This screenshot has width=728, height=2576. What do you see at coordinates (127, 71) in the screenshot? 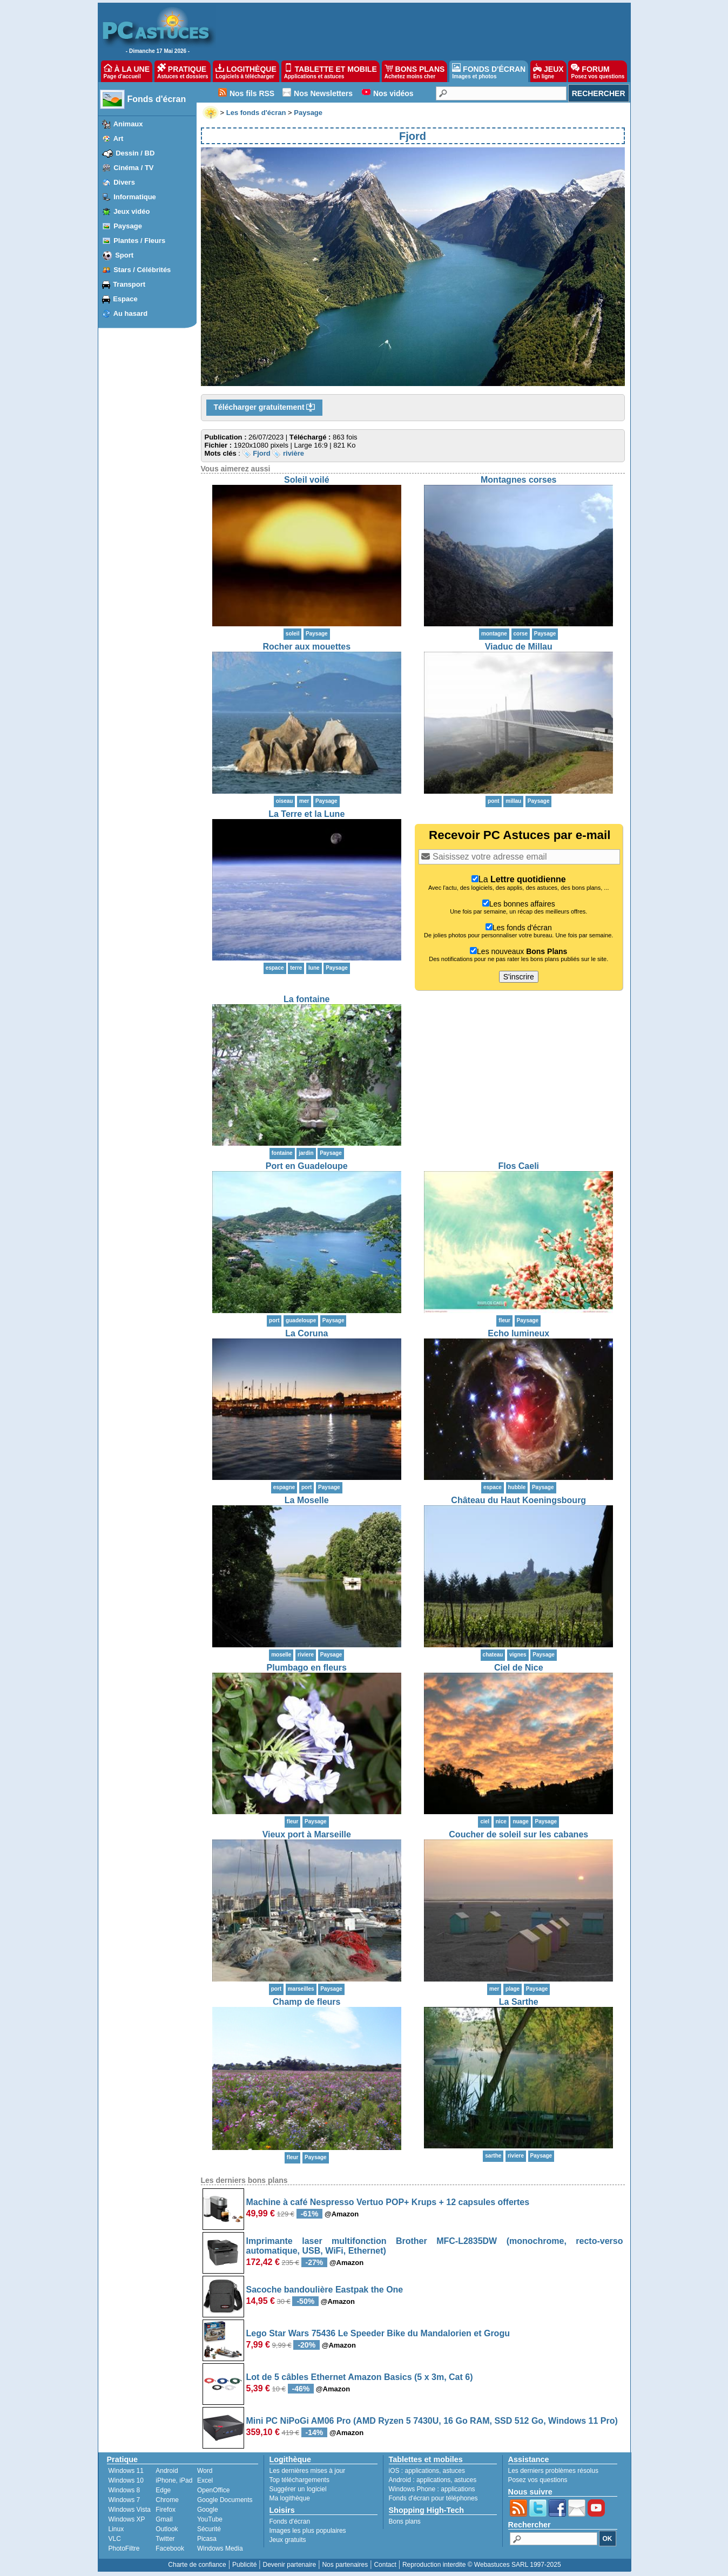
I see `À LA UNE` at bounding box center [127, 71].